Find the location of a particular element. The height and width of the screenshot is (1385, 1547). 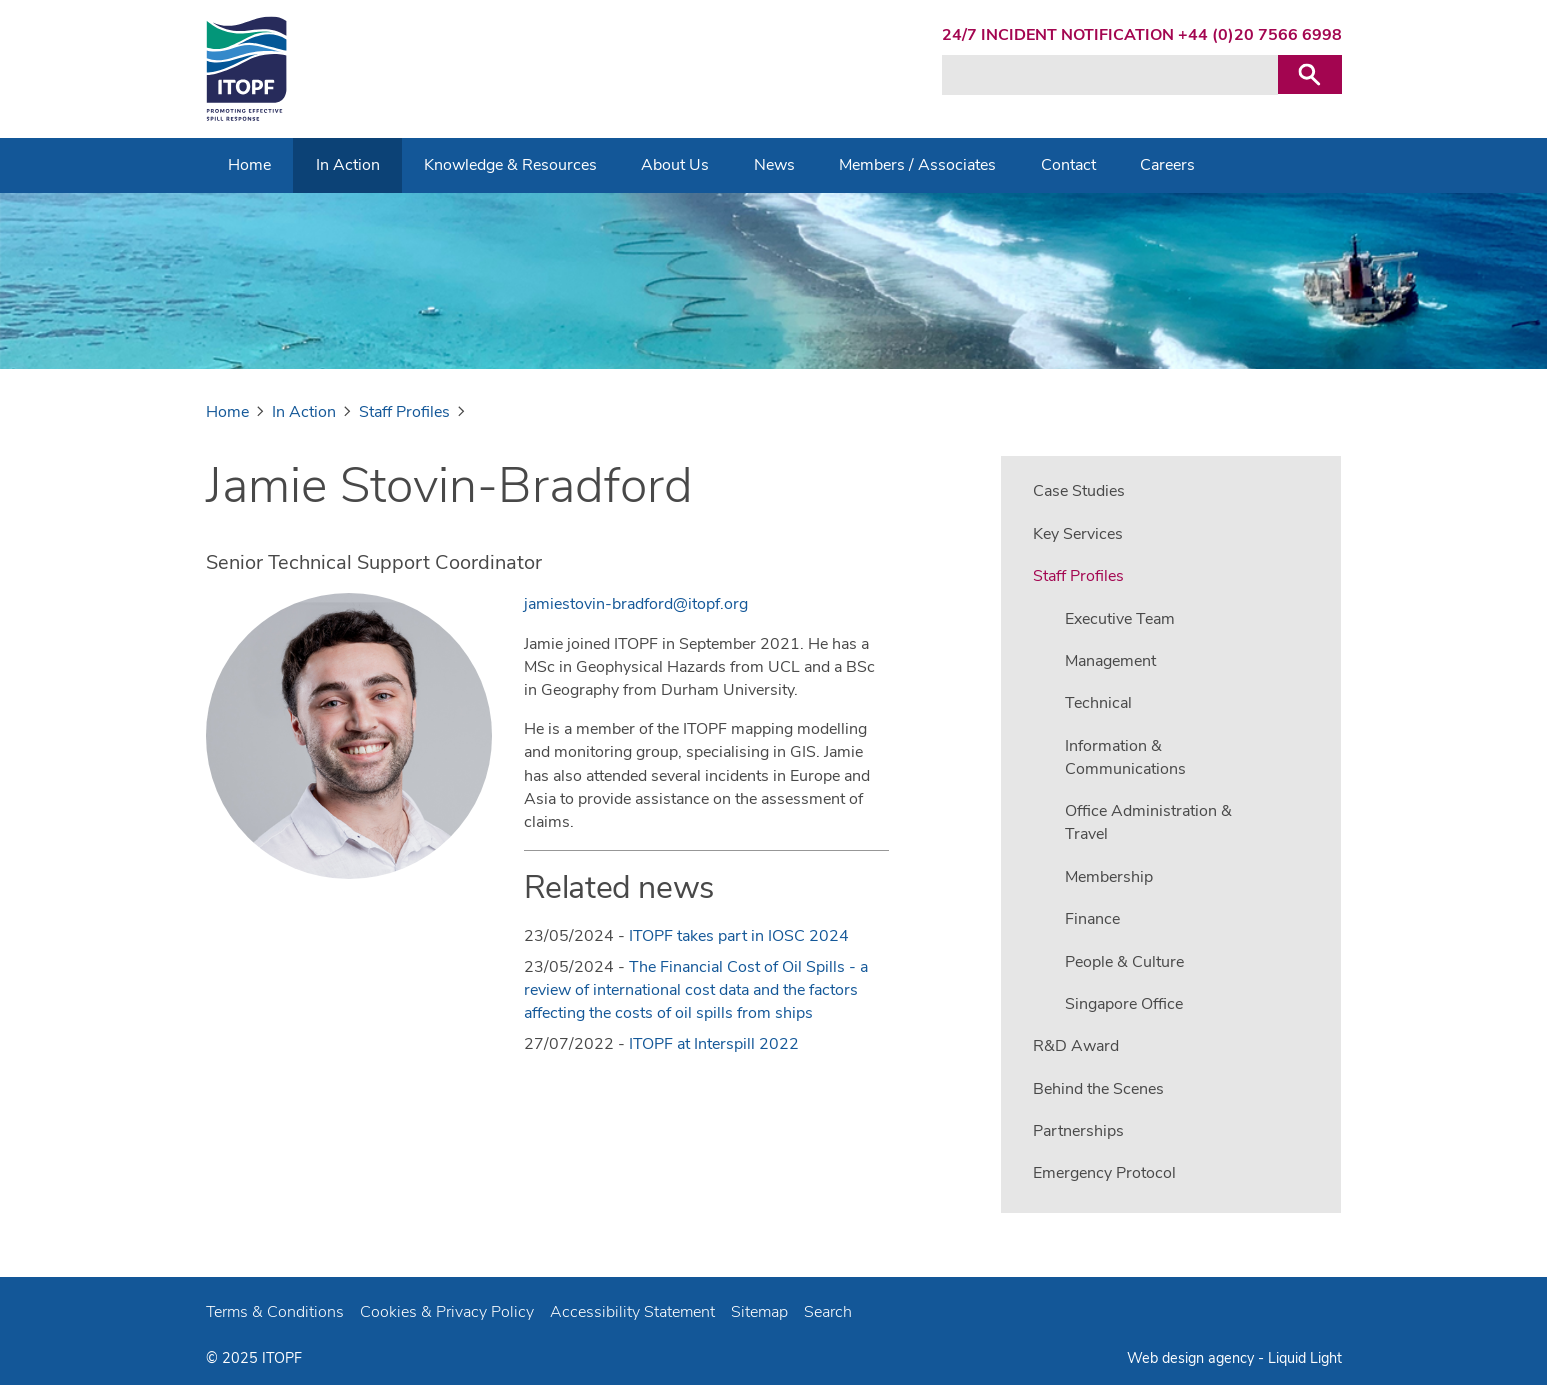

Web design agency is located at coordinates (1192, 1358).